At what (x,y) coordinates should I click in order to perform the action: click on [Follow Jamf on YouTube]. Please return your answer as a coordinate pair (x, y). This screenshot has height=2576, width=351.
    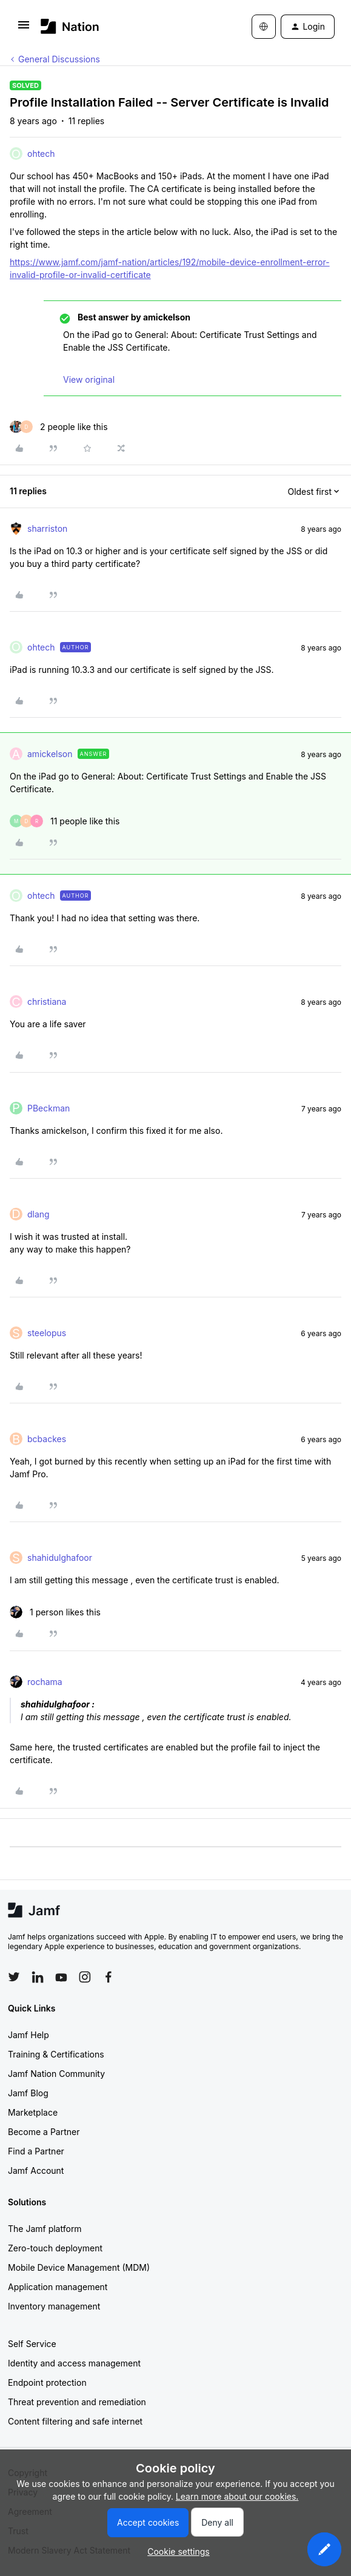
    Looking at the image, I should click on (61, 1977).